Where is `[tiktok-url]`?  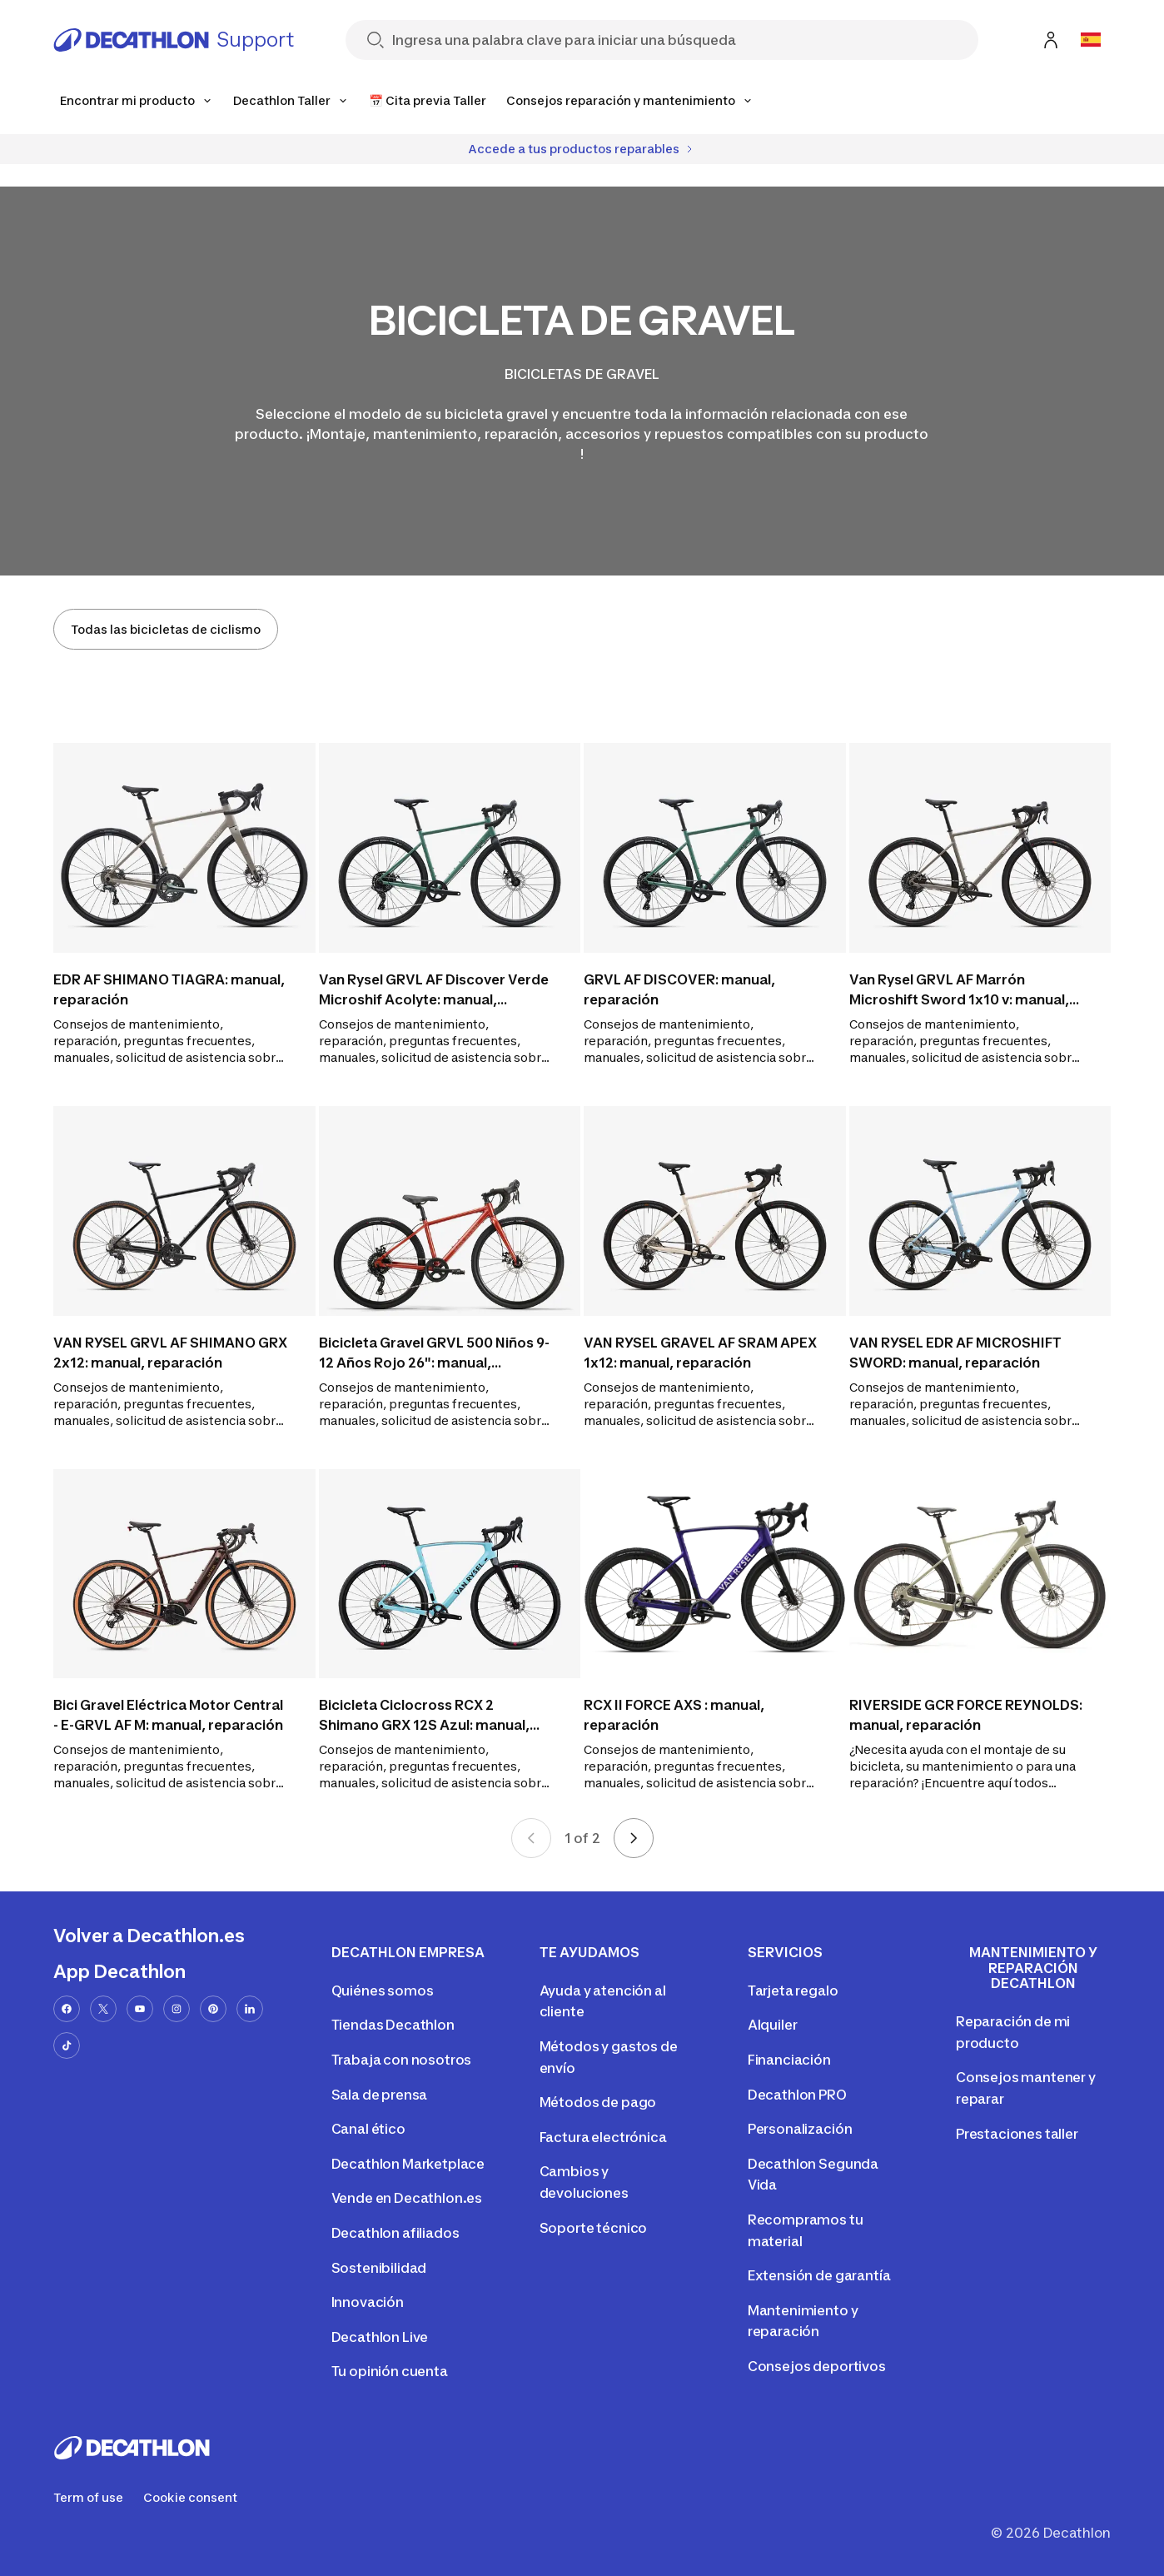 [tiktok-url] is located at coordinates (66, 2045).